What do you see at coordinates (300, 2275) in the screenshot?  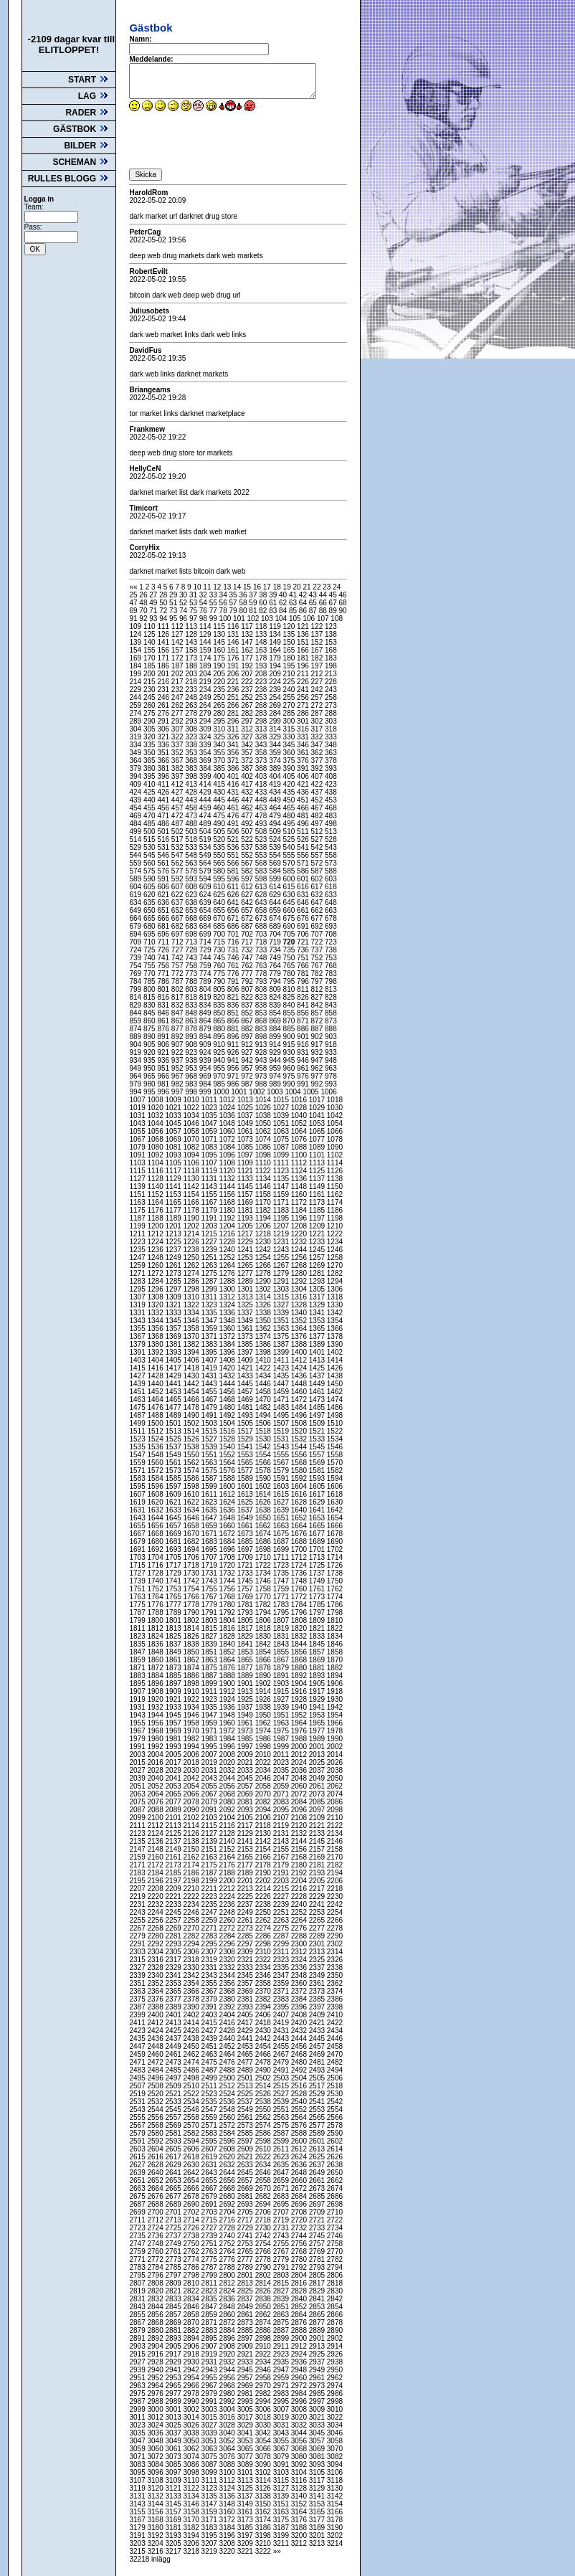 I see `2804` at bounding box center [300, 2275].